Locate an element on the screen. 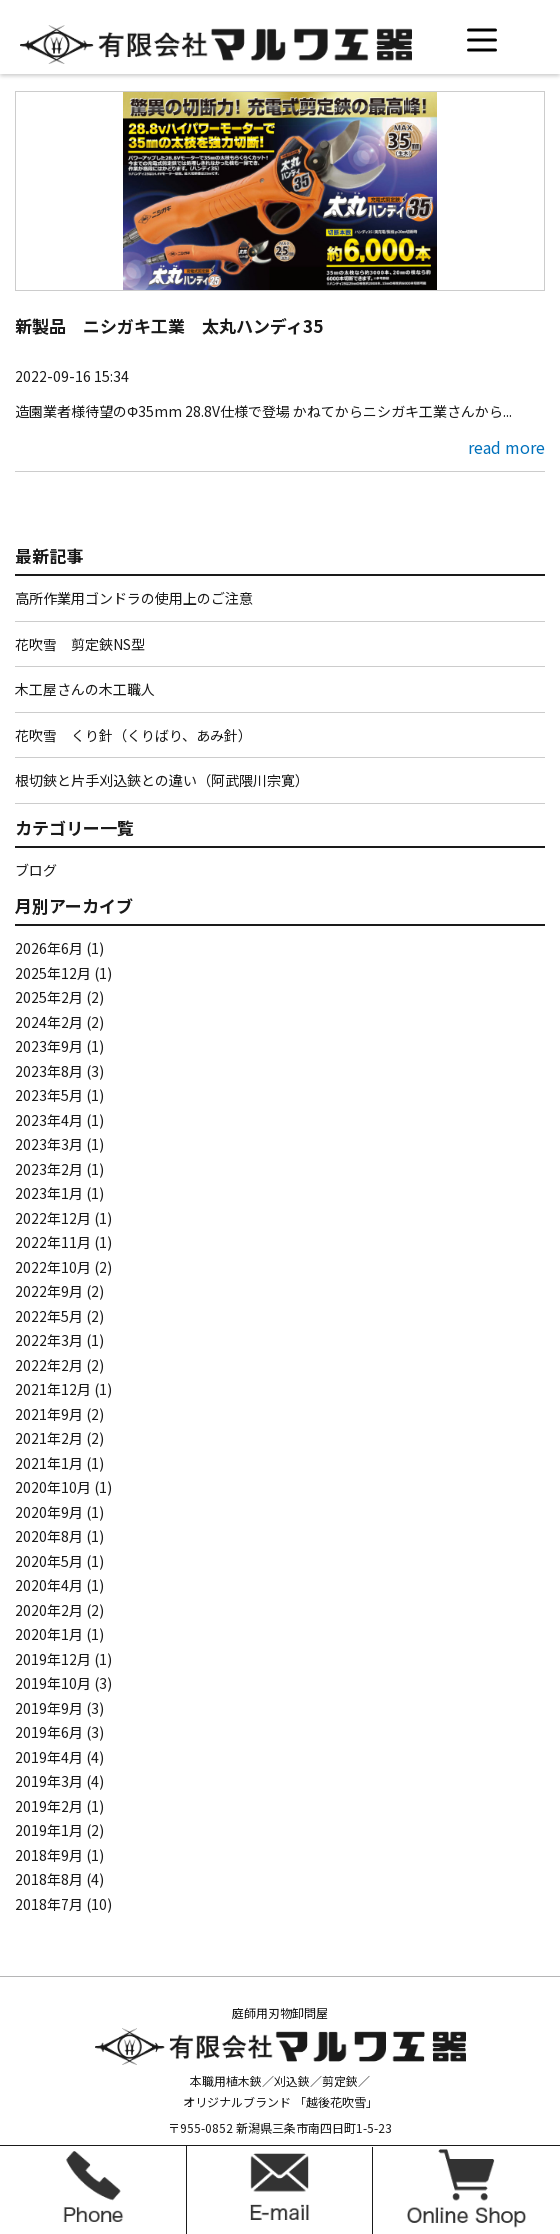 Image resolution: width=560 pixels, height=2234 pixels. 2021年9月 is located at coordinates (49, 1414).